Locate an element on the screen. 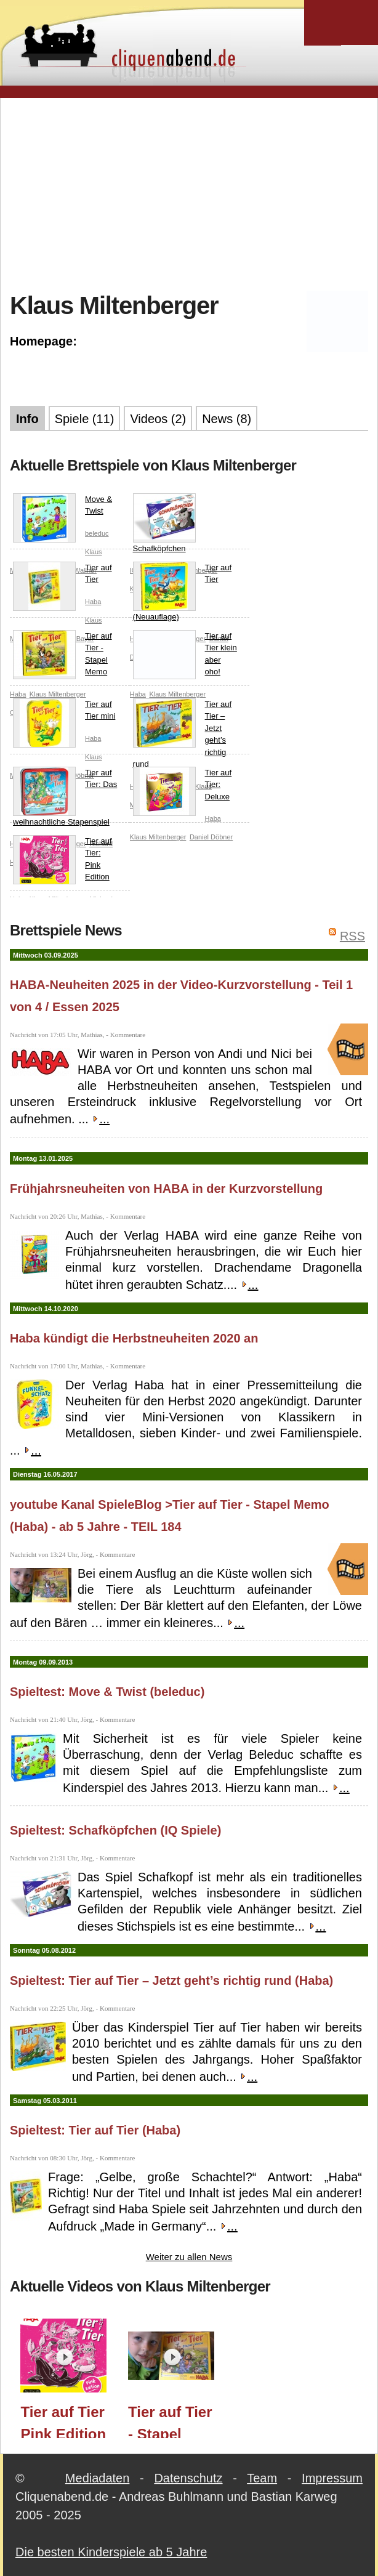 The image size is (378, 2576). Tier auf Tier Pink Edition (HABA) / Essen 2025 is located at coordinates (63, 2421).